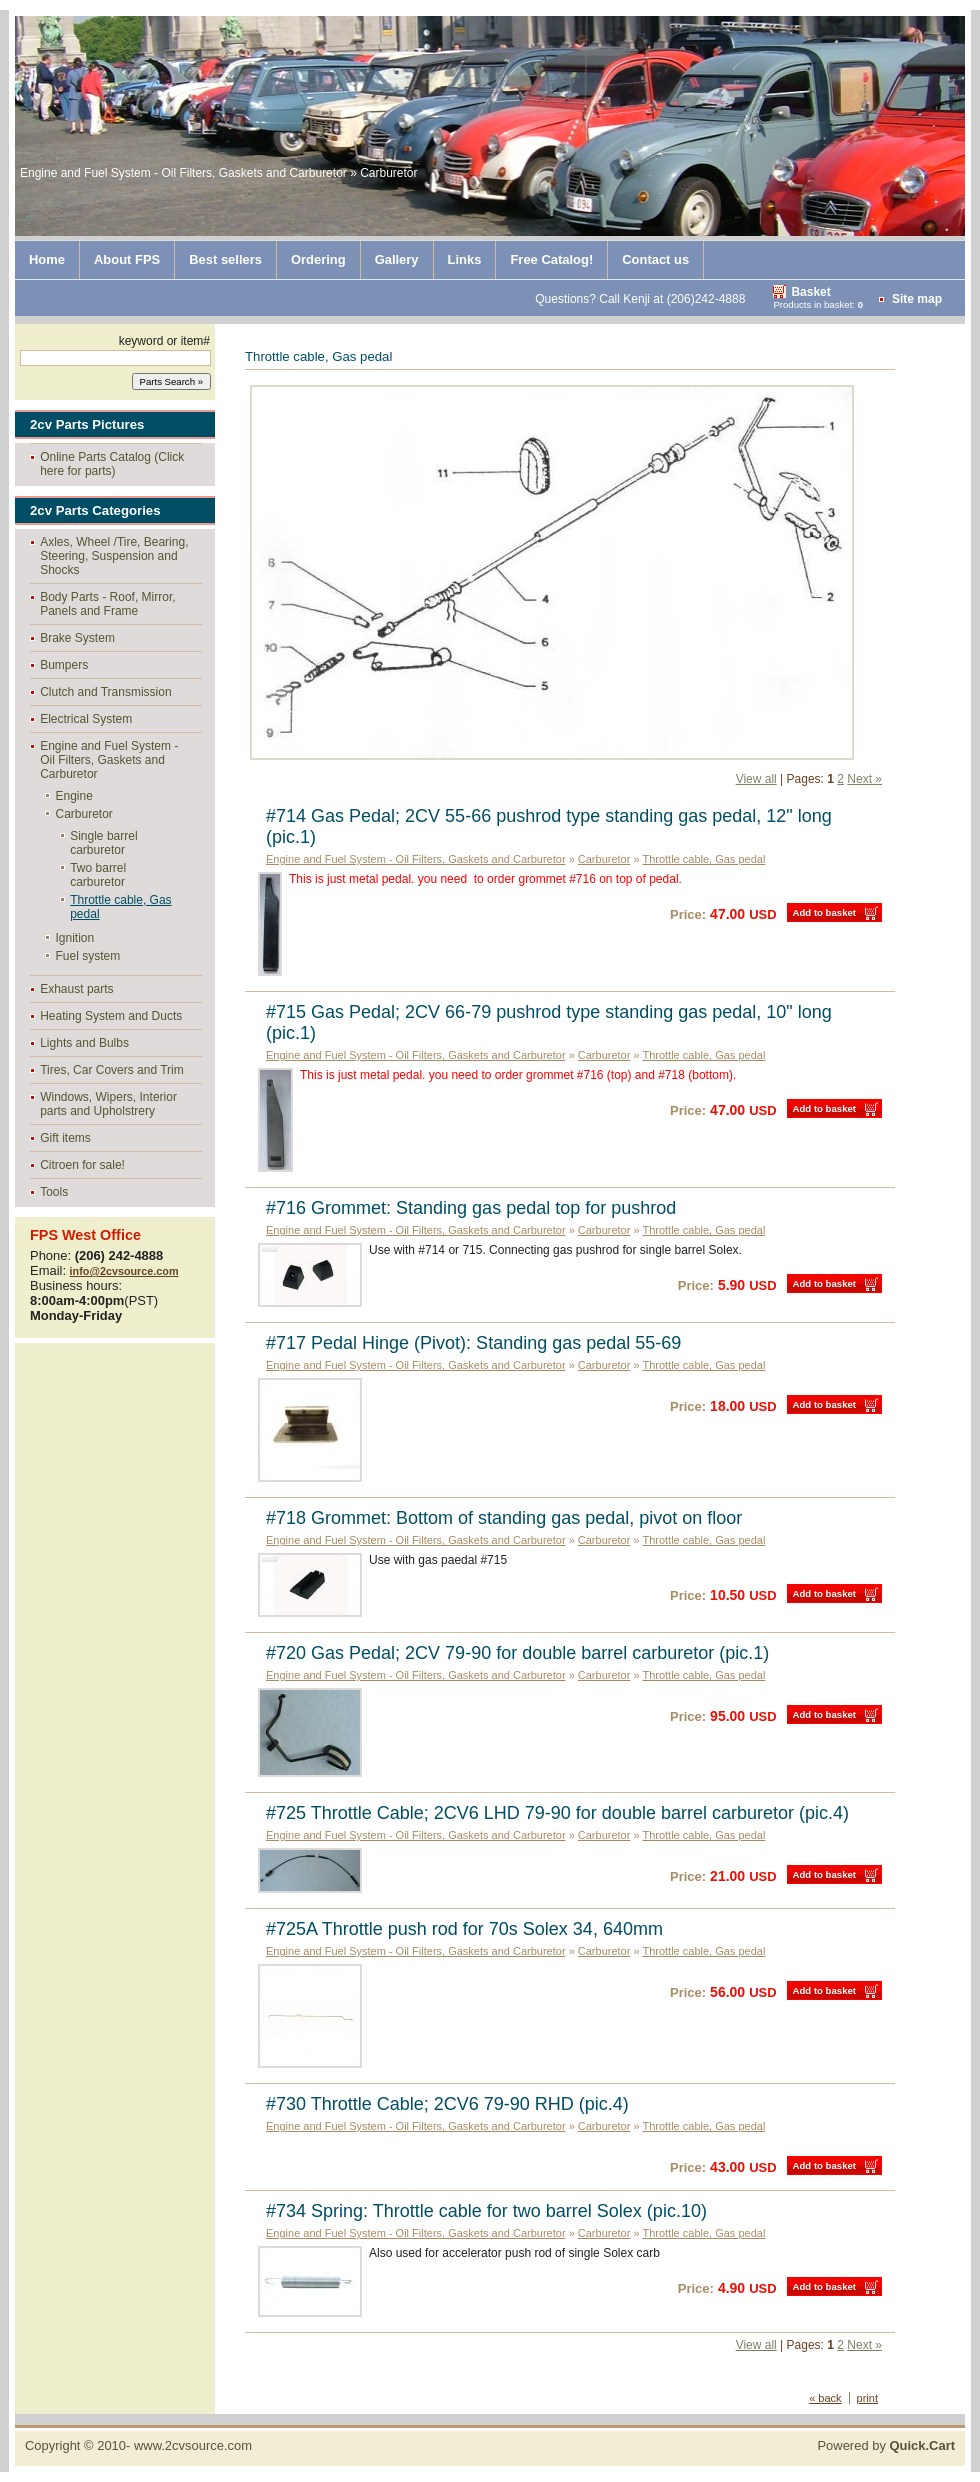 This screenshot has width=980, height=2482. What do you see at coordinates (84, 814) in the screenshot?
I see `Carburetor` at bounding box center [84, 814].